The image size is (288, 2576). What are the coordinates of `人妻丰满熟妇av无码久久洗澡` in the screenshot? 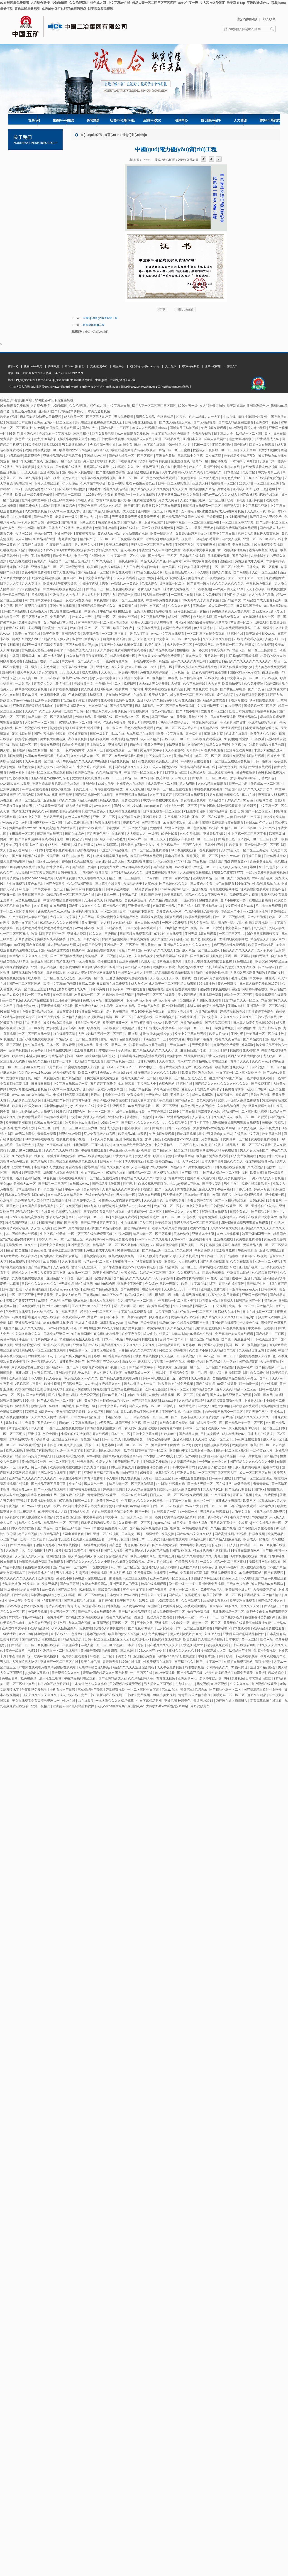 It's located at (183, 472).